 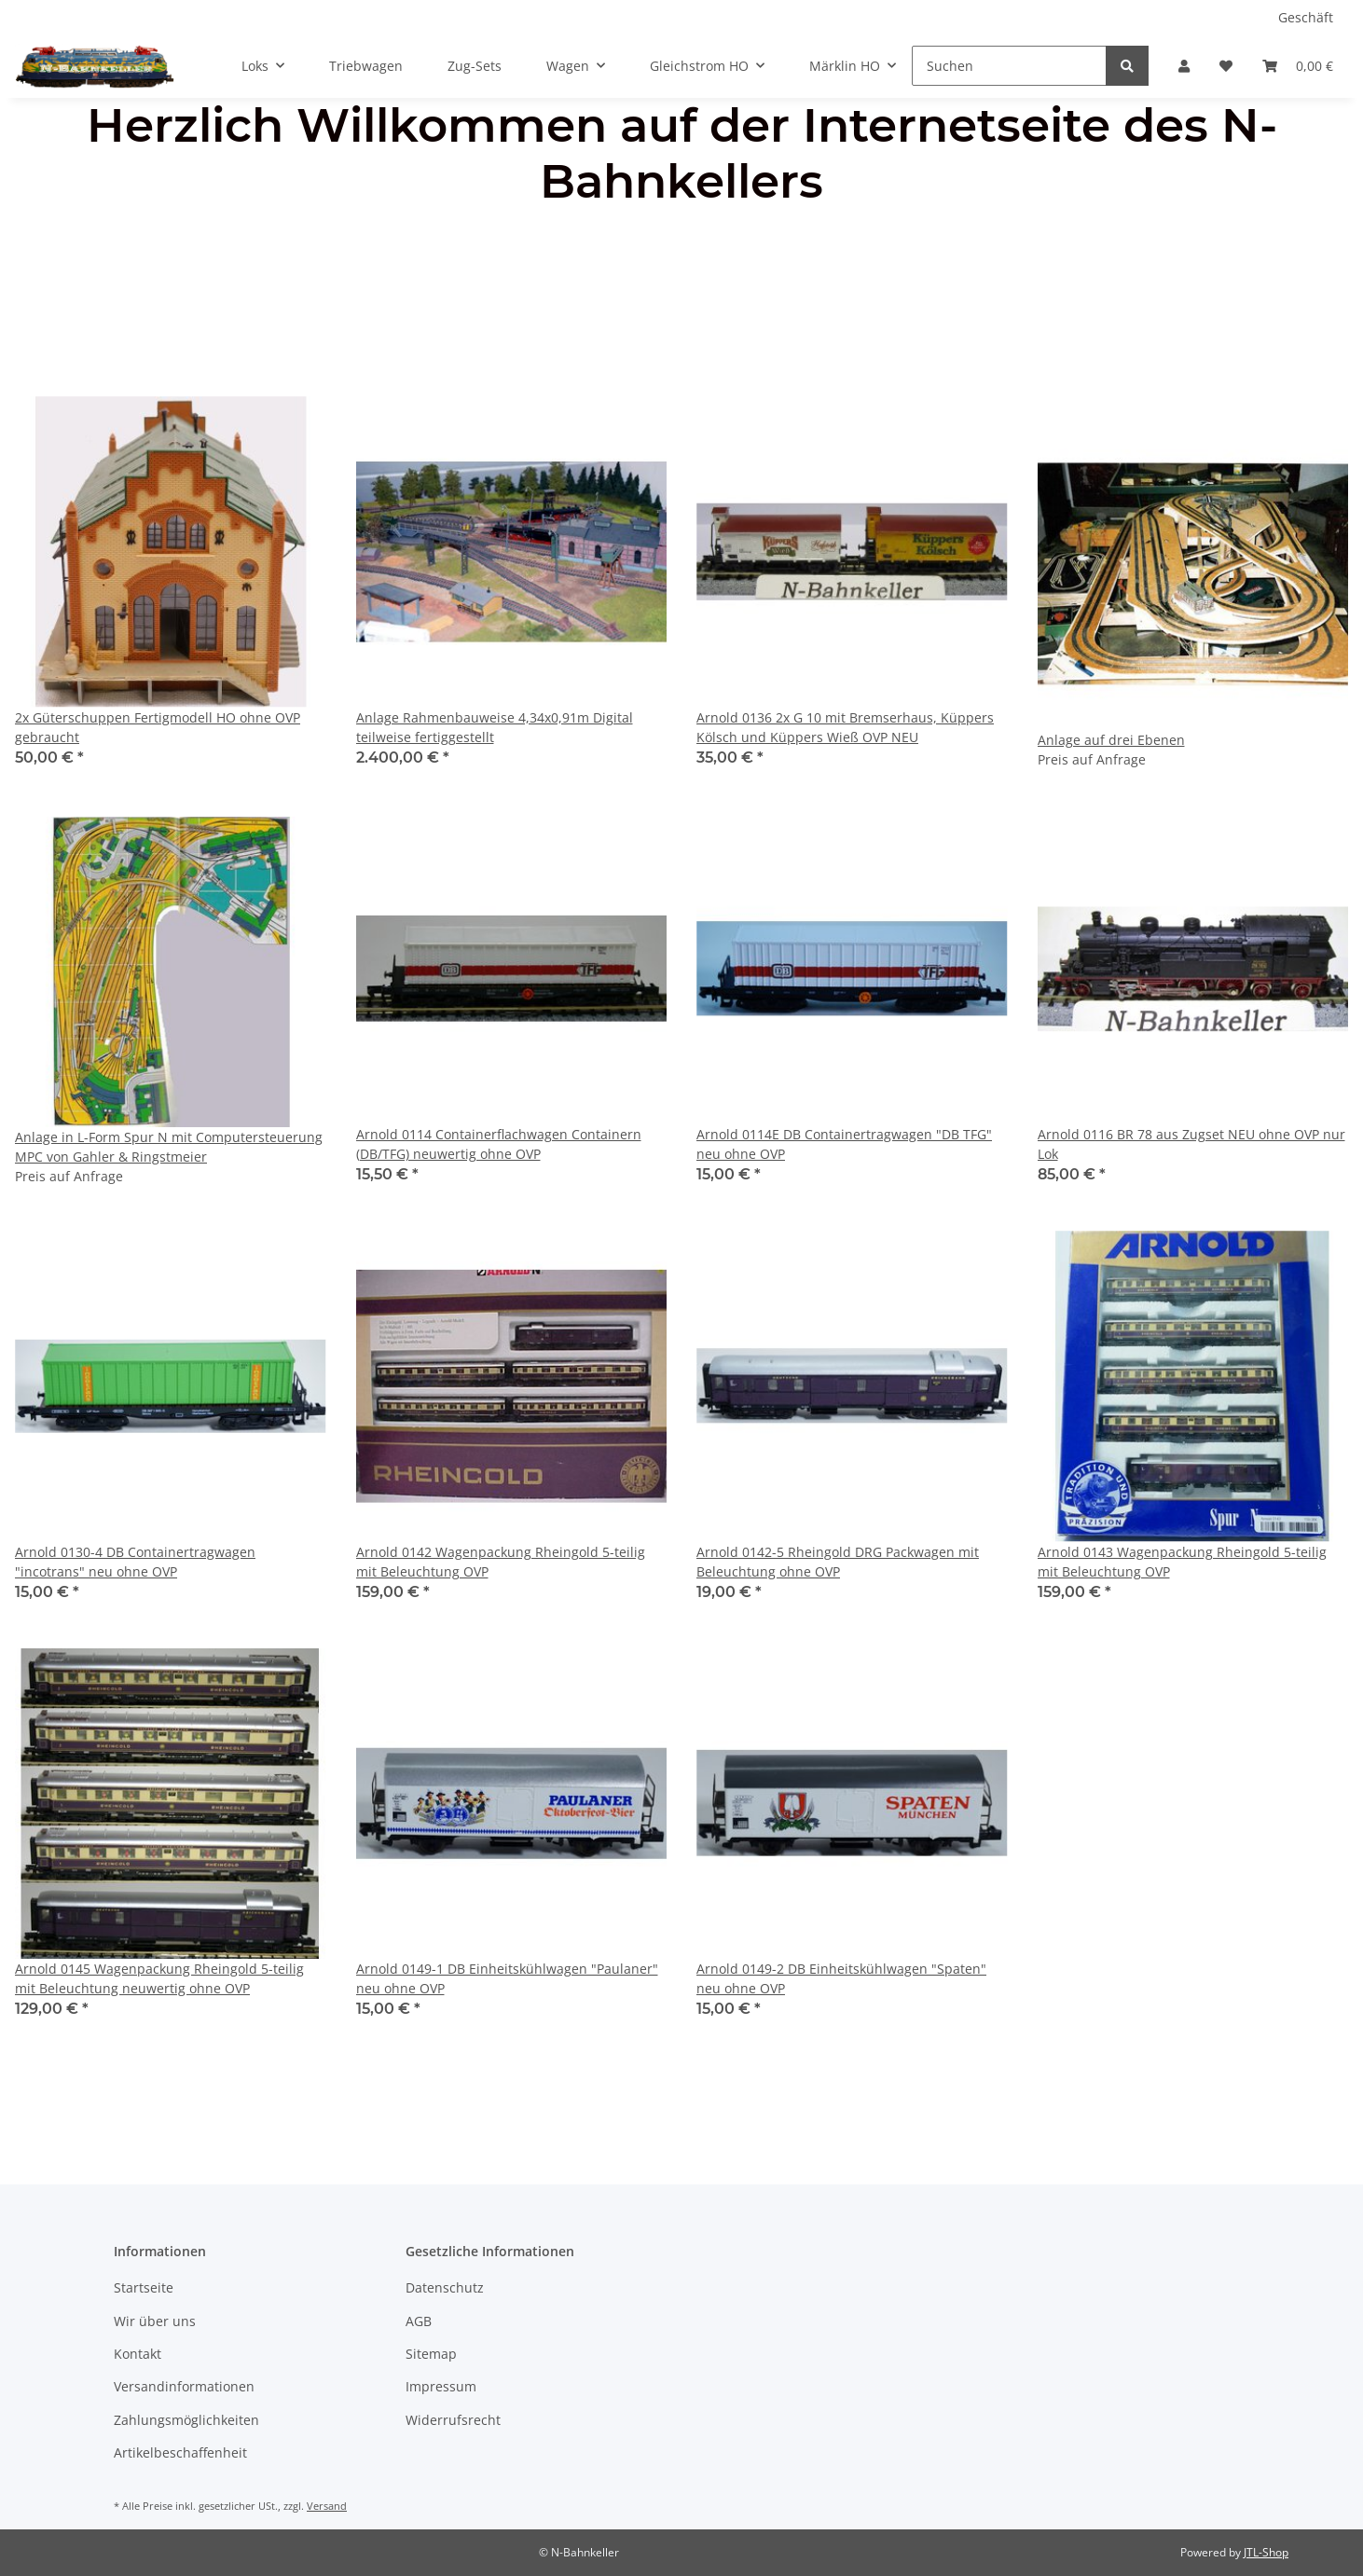 What do you see at coordinates (1266, 2552) in the screenshot?
I see `JTL-Shop` at bounding box center [1266, 2552].